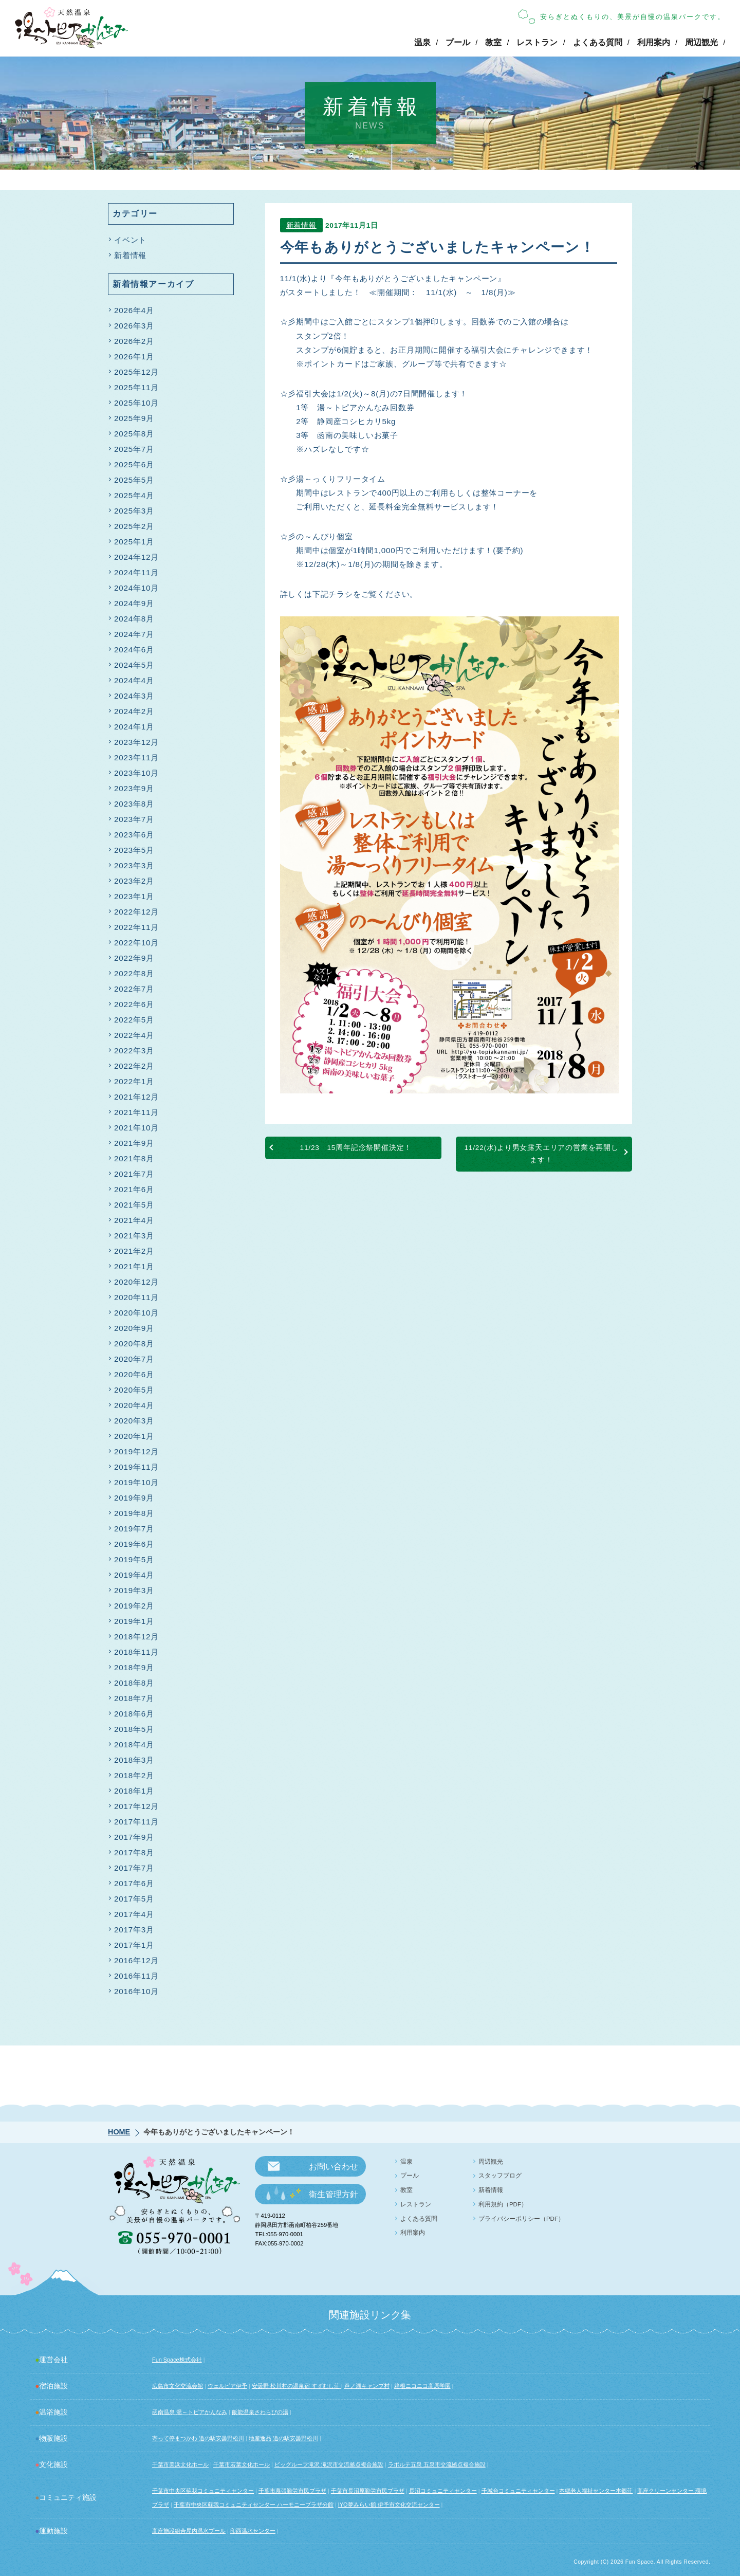 The image size is (740, 2576). What do you see at coordinates (134, 1528) in the screenshot?
I see `2019年7月` at bounding box center [134, 1528].